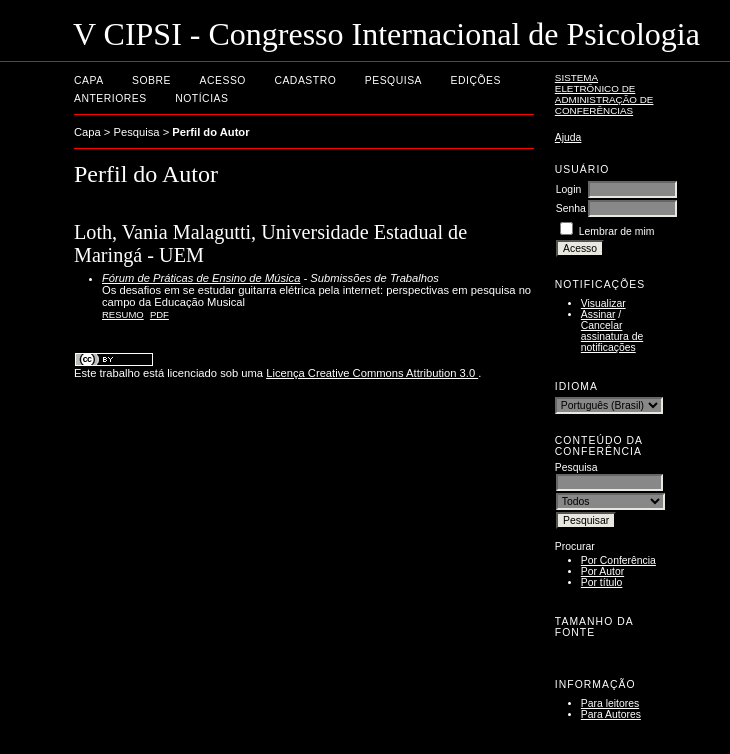 This screenshot has width=730, height=754. What do you see at coordinates (393, 80) in the screenshot?
I see `Pesquisa` at bounding box center [393, 80].